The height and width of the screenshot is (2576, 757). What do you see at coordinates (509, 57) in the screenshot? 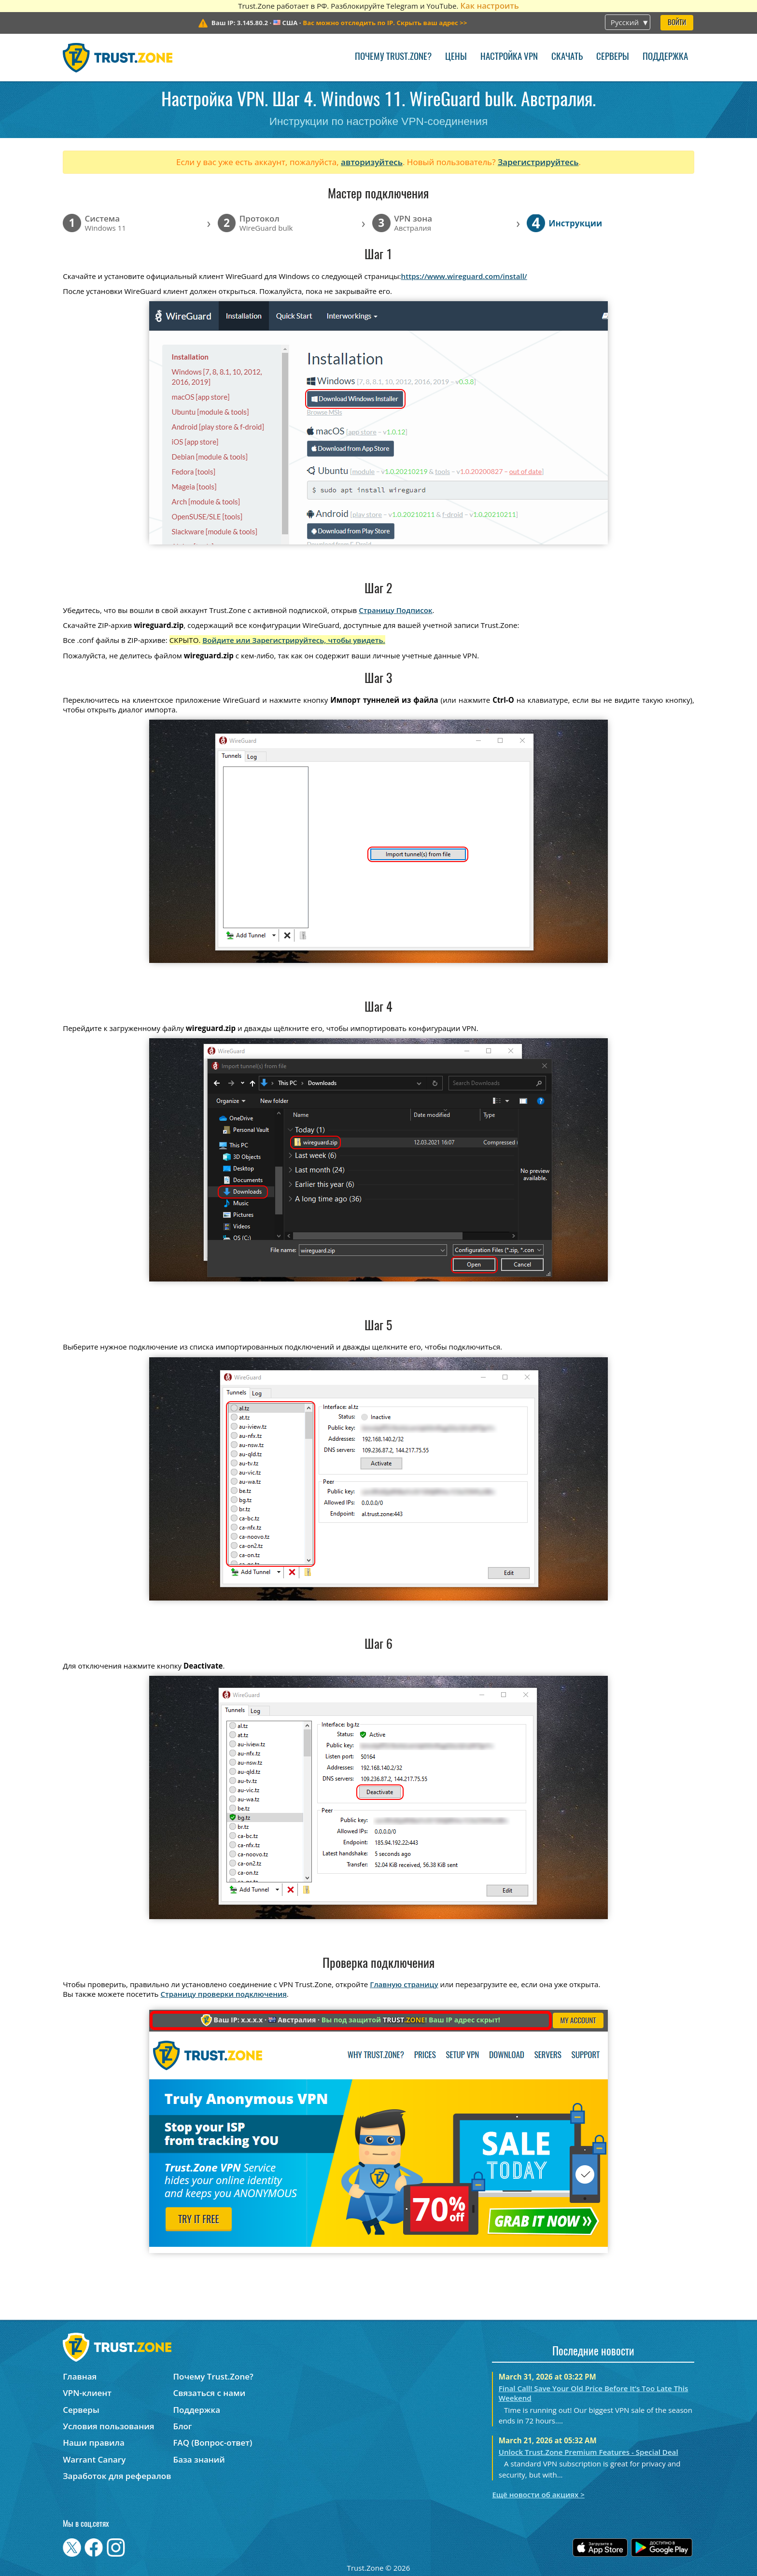
I see `Настройка VPN` at bounding box center [509, 57].